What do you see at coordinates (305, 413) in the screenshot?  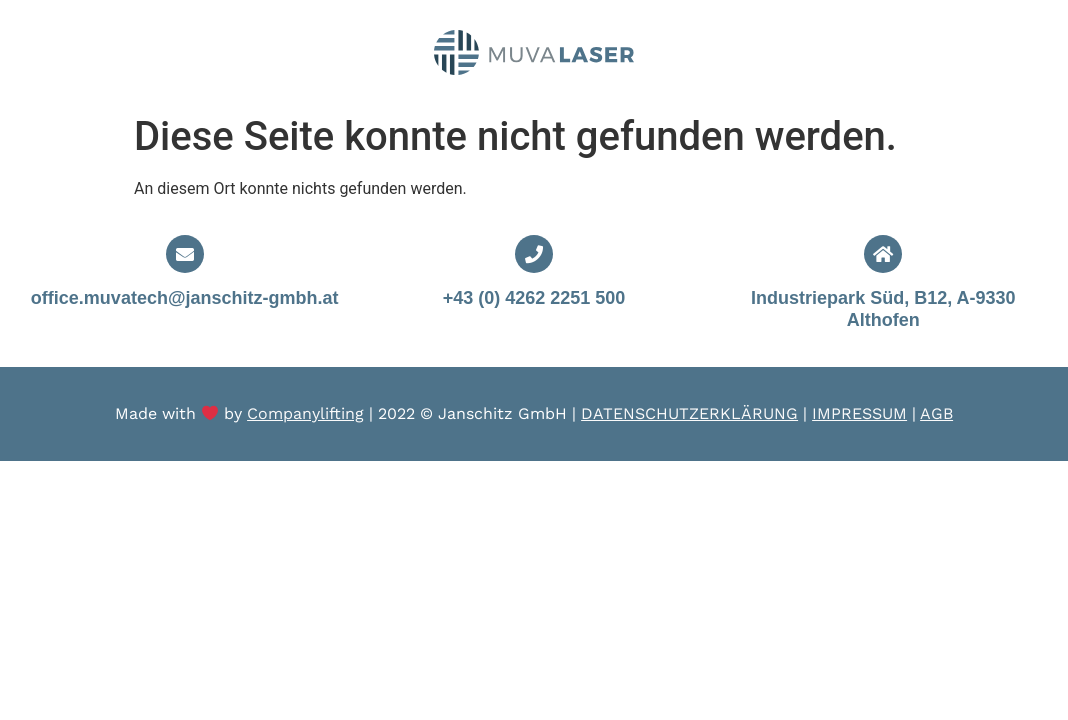 I see `Companylifting` at bounding box center [305, 413].